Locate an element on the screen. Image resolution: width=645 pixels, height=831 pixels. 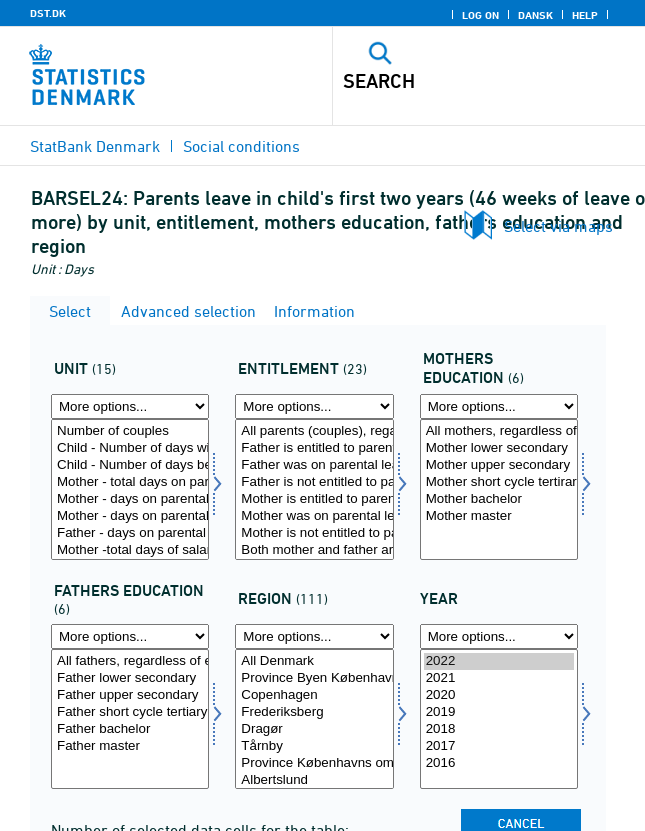
Copenhagen is located at coordinates (314, 695).